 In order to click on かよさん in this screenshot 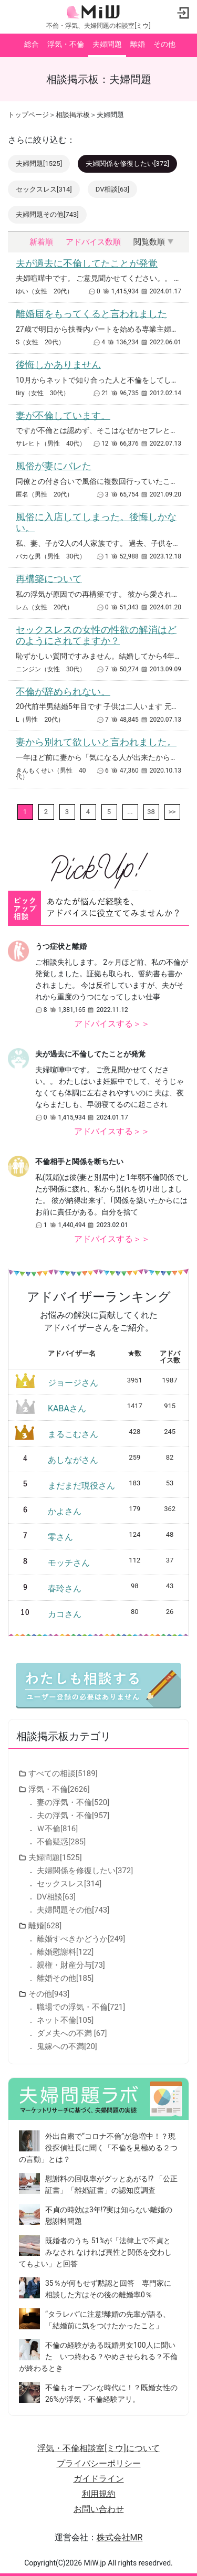, I will do `click(64, 1511)`.